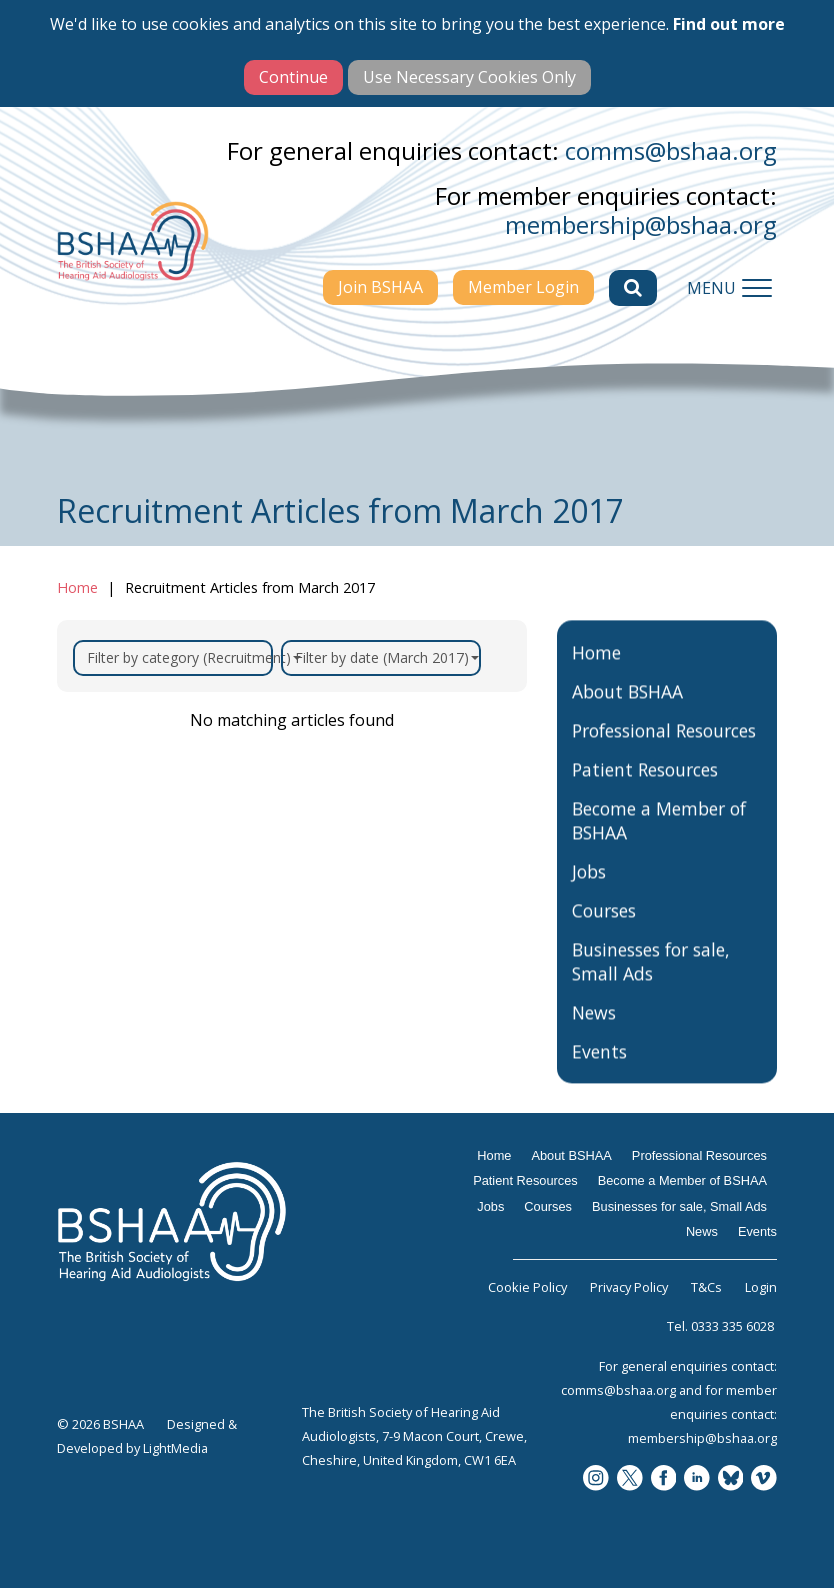 The width and height of the screenshot is (834, 1588). What do you see at coordinates (523, 287) in the screenshot?
I see `Member Login` at bounding box center [523, 287].